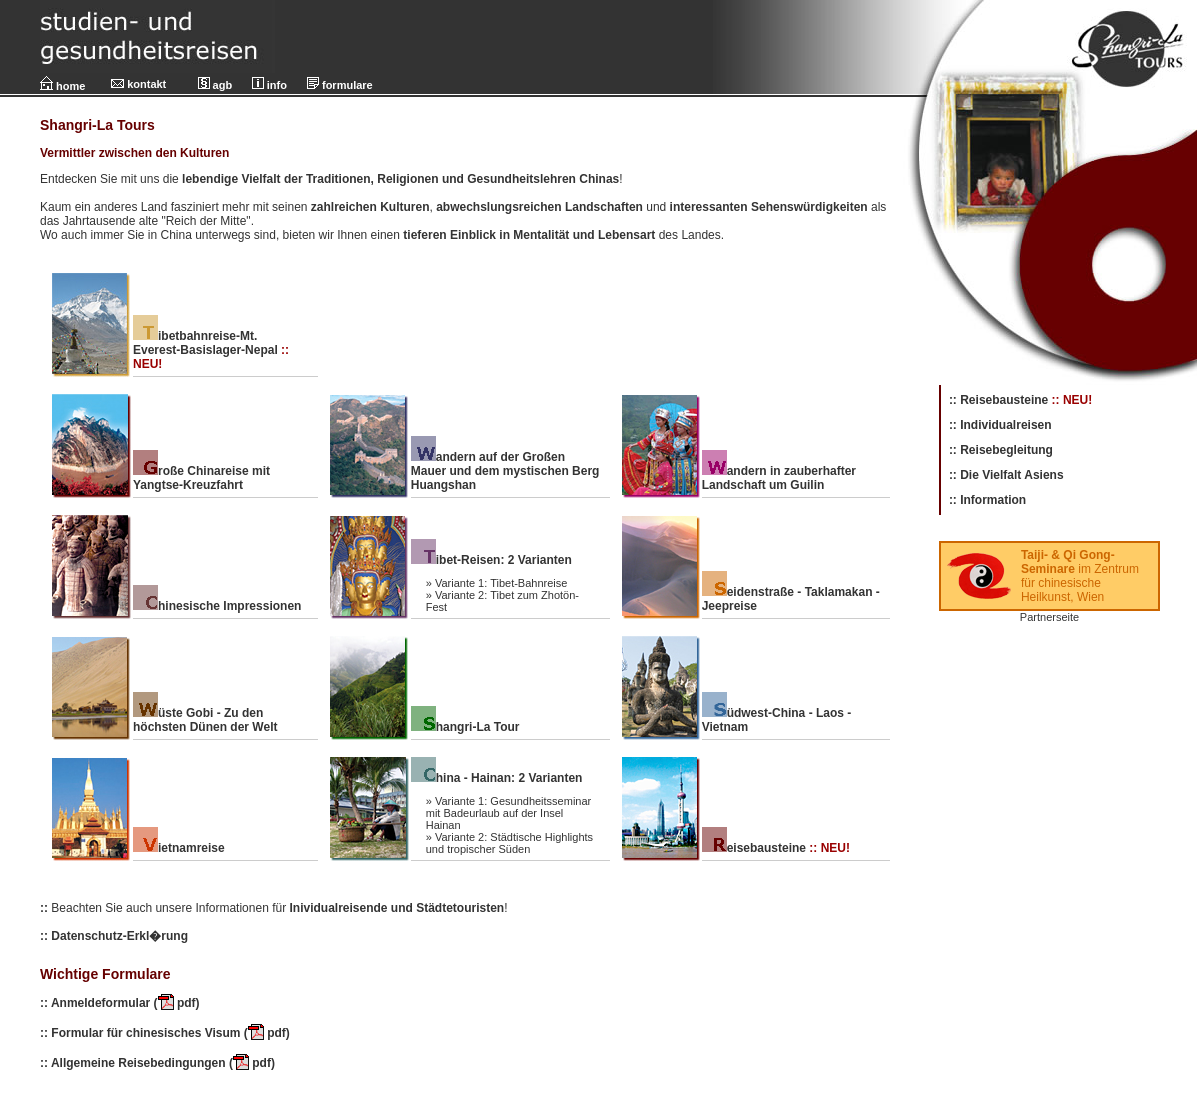  I want to click on :: Datenschutz-Erkl�rung, so click(114, 936).